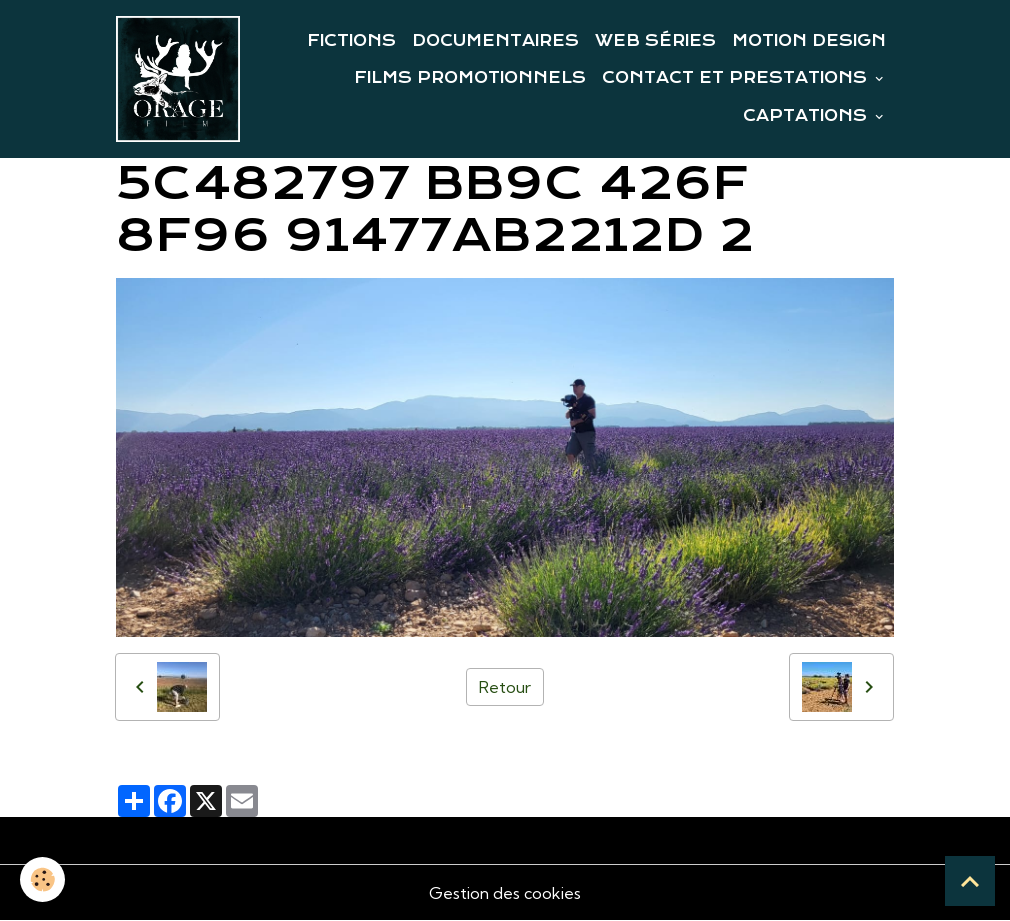 Image resolution: width=1010 pixels, height=921 pixels. Describe the element at coordinates (505, 687) in the screenshot. I see `Retour` at that location.